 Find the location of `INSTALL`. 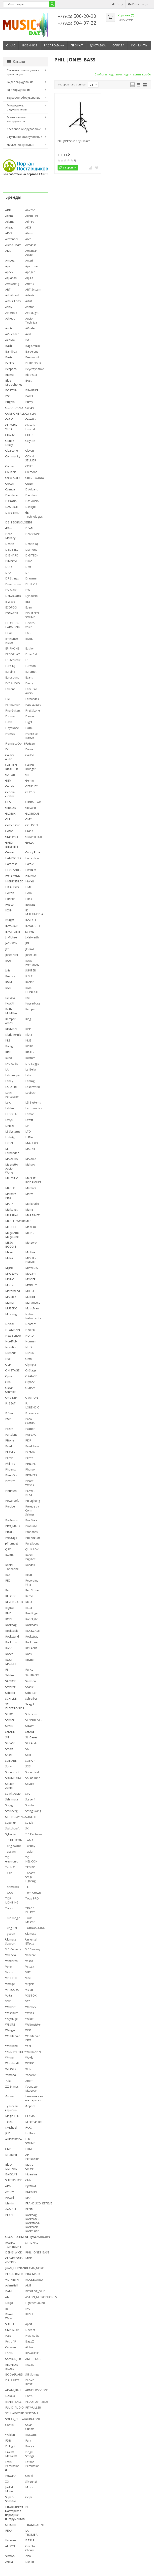

INSTALL is located at coordinates (31, 920).